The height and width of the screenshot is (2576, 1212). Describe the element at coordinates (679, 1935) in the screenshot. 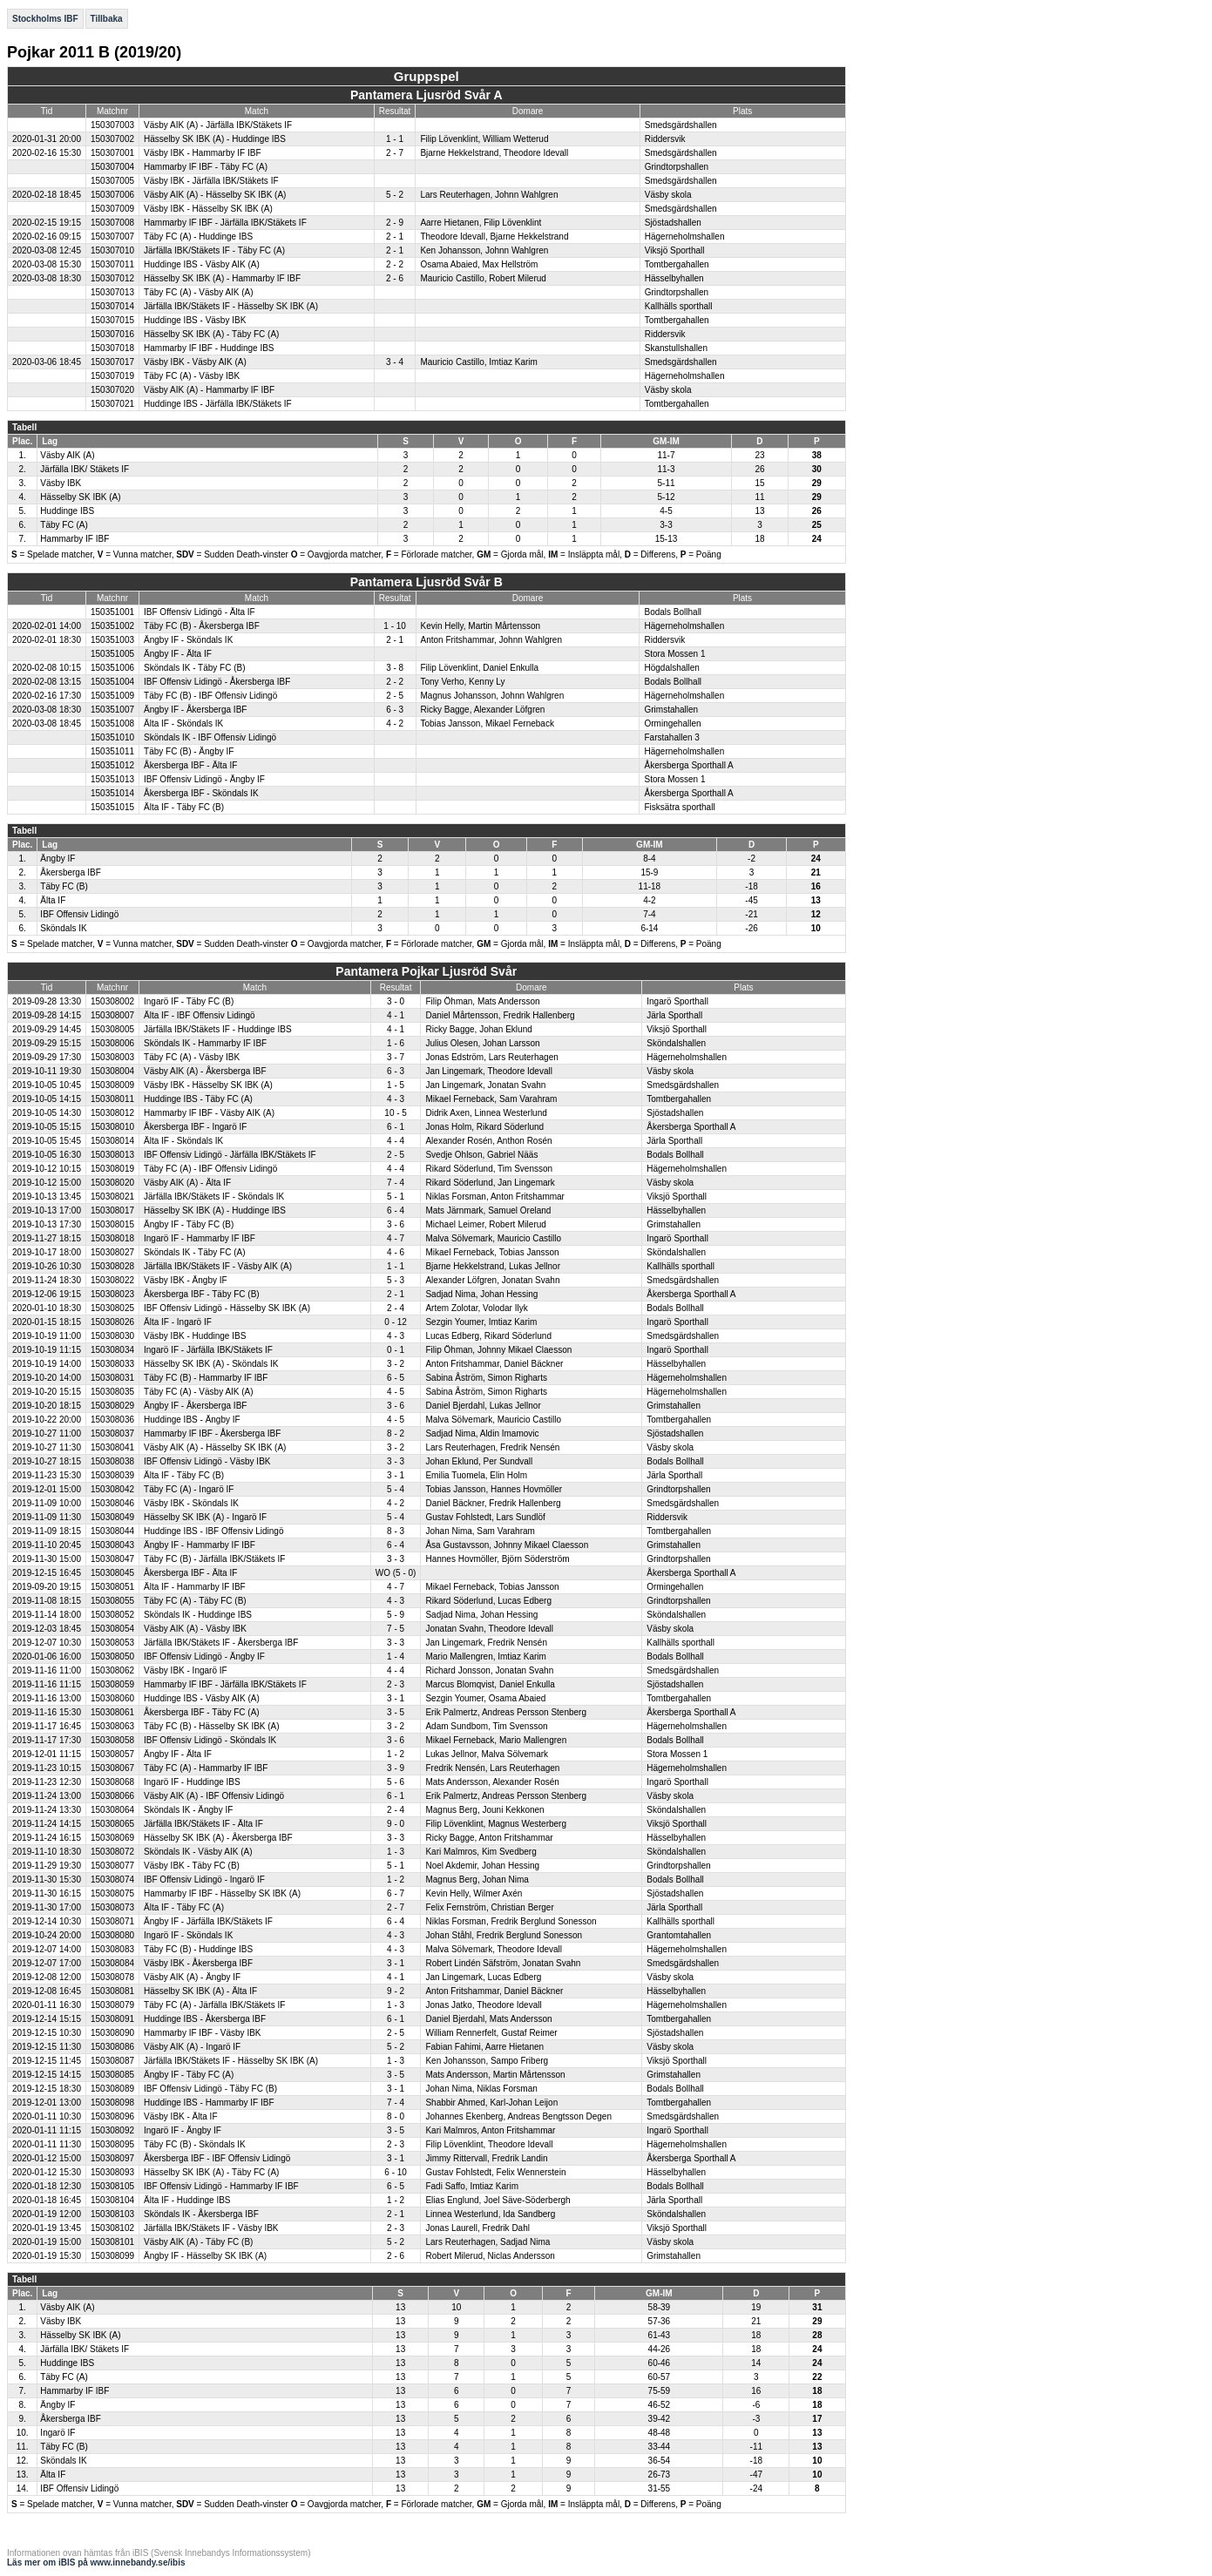

I see `Grantomtahallen` at that location.